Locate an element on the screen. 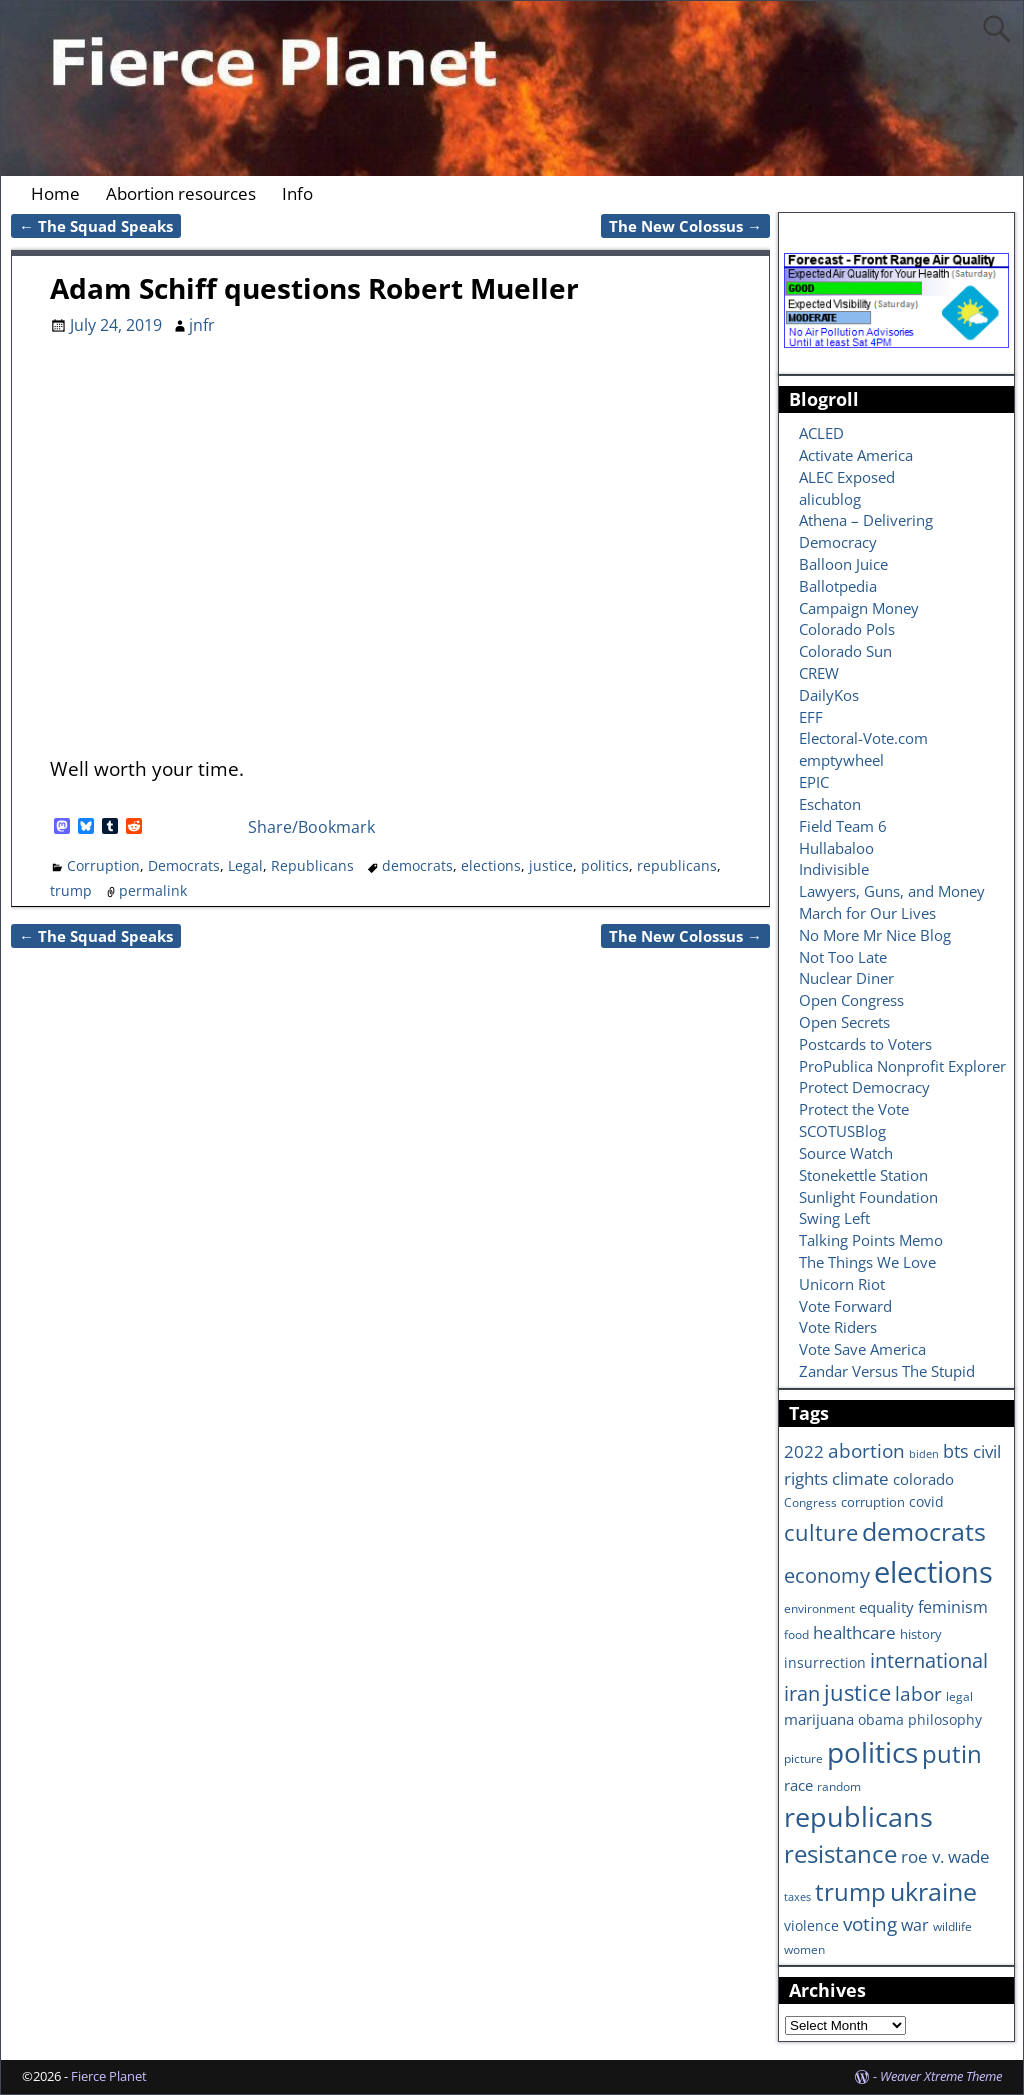 This screenshot has height=2095, width=1024. Swing Left is located at coordinates (834, 1218).